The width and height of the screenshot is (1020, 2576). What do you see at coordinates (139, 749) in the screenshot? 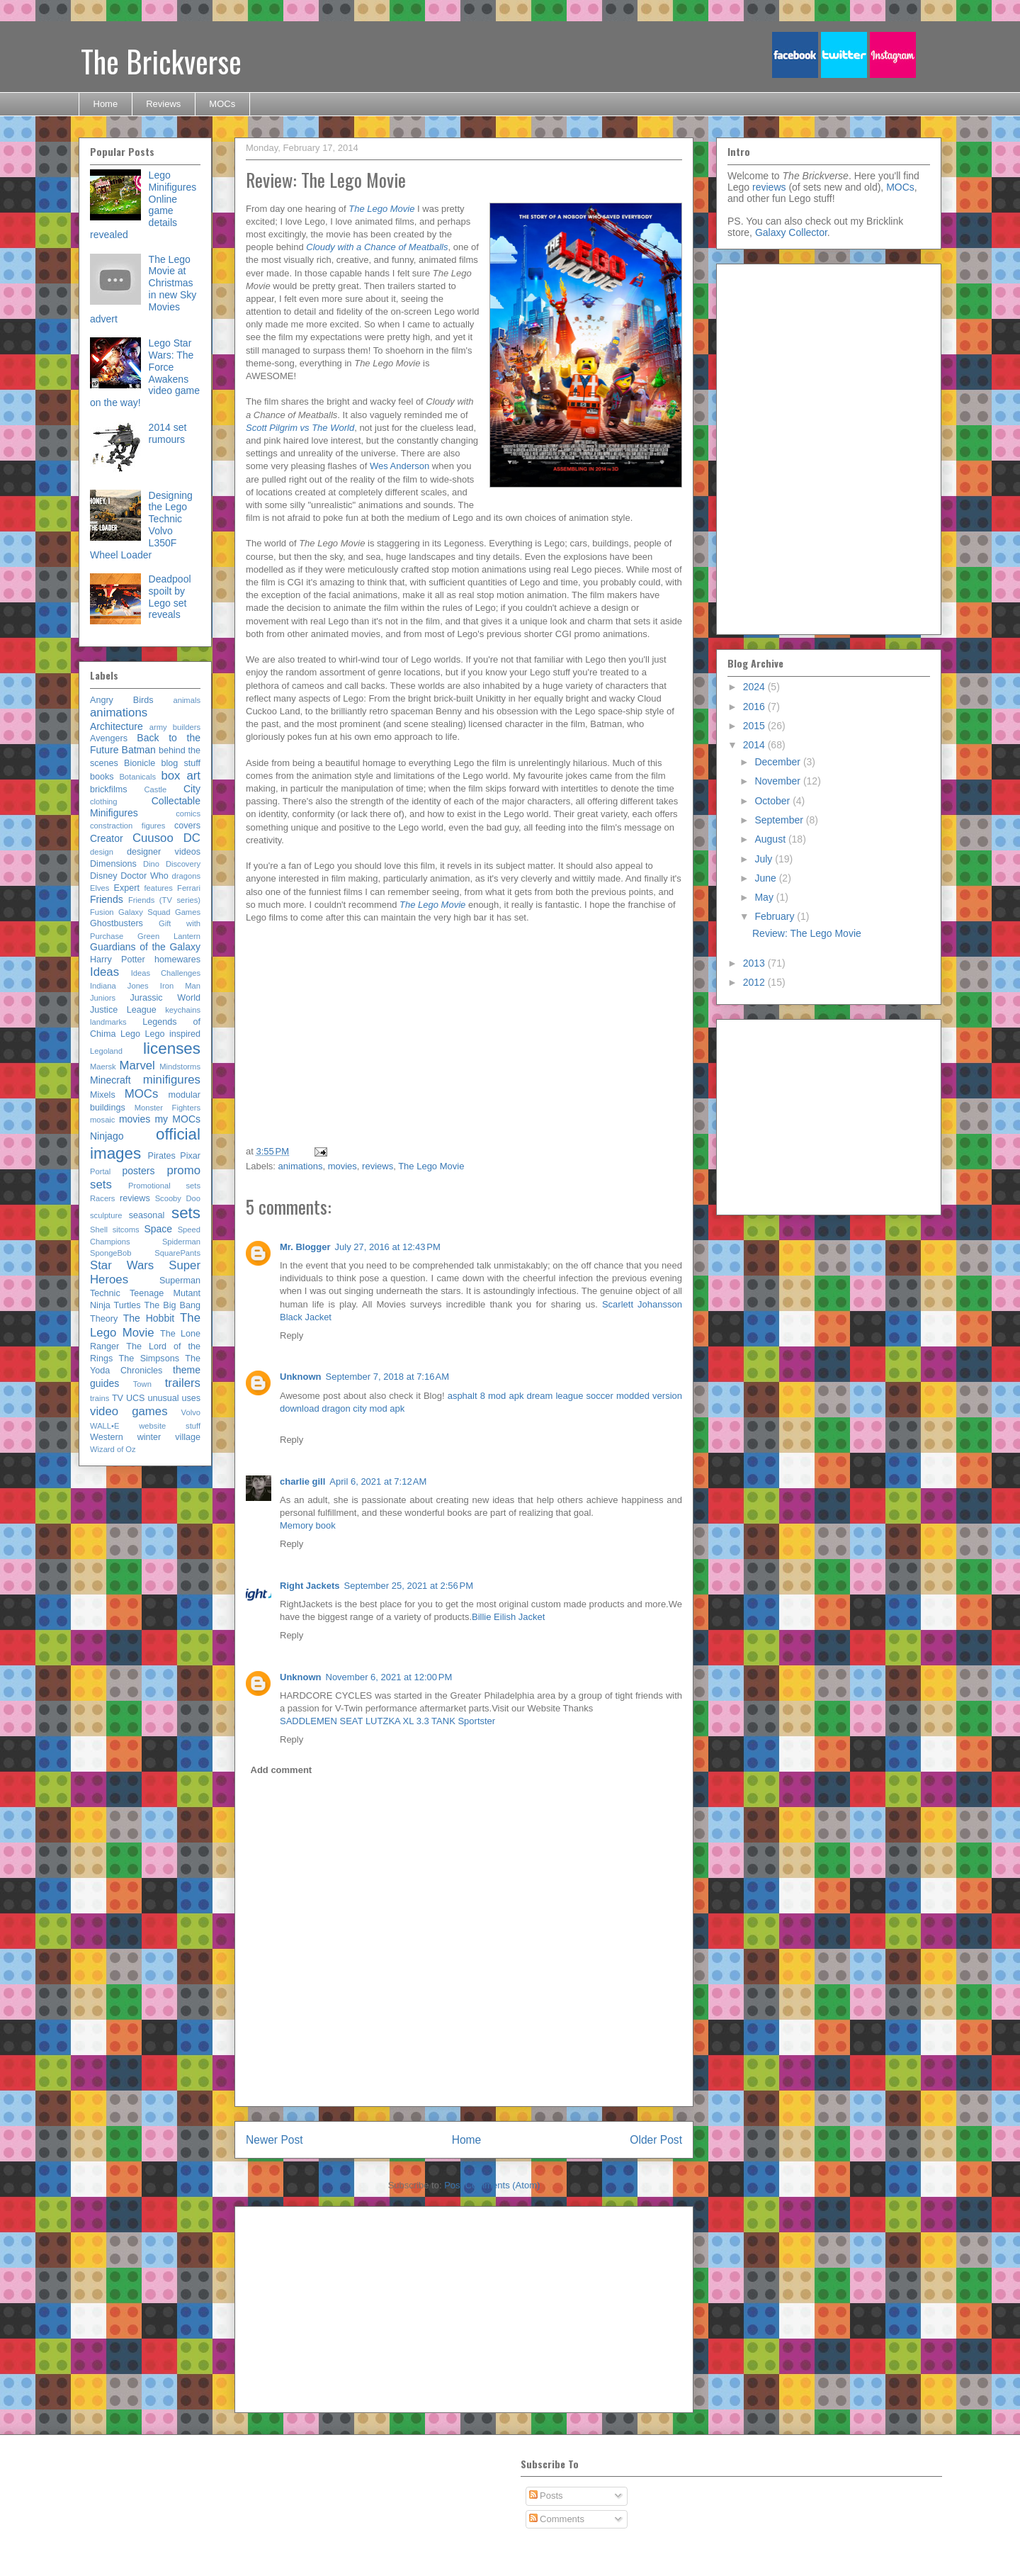
I see `Batman` at bounding box center [139, 749].